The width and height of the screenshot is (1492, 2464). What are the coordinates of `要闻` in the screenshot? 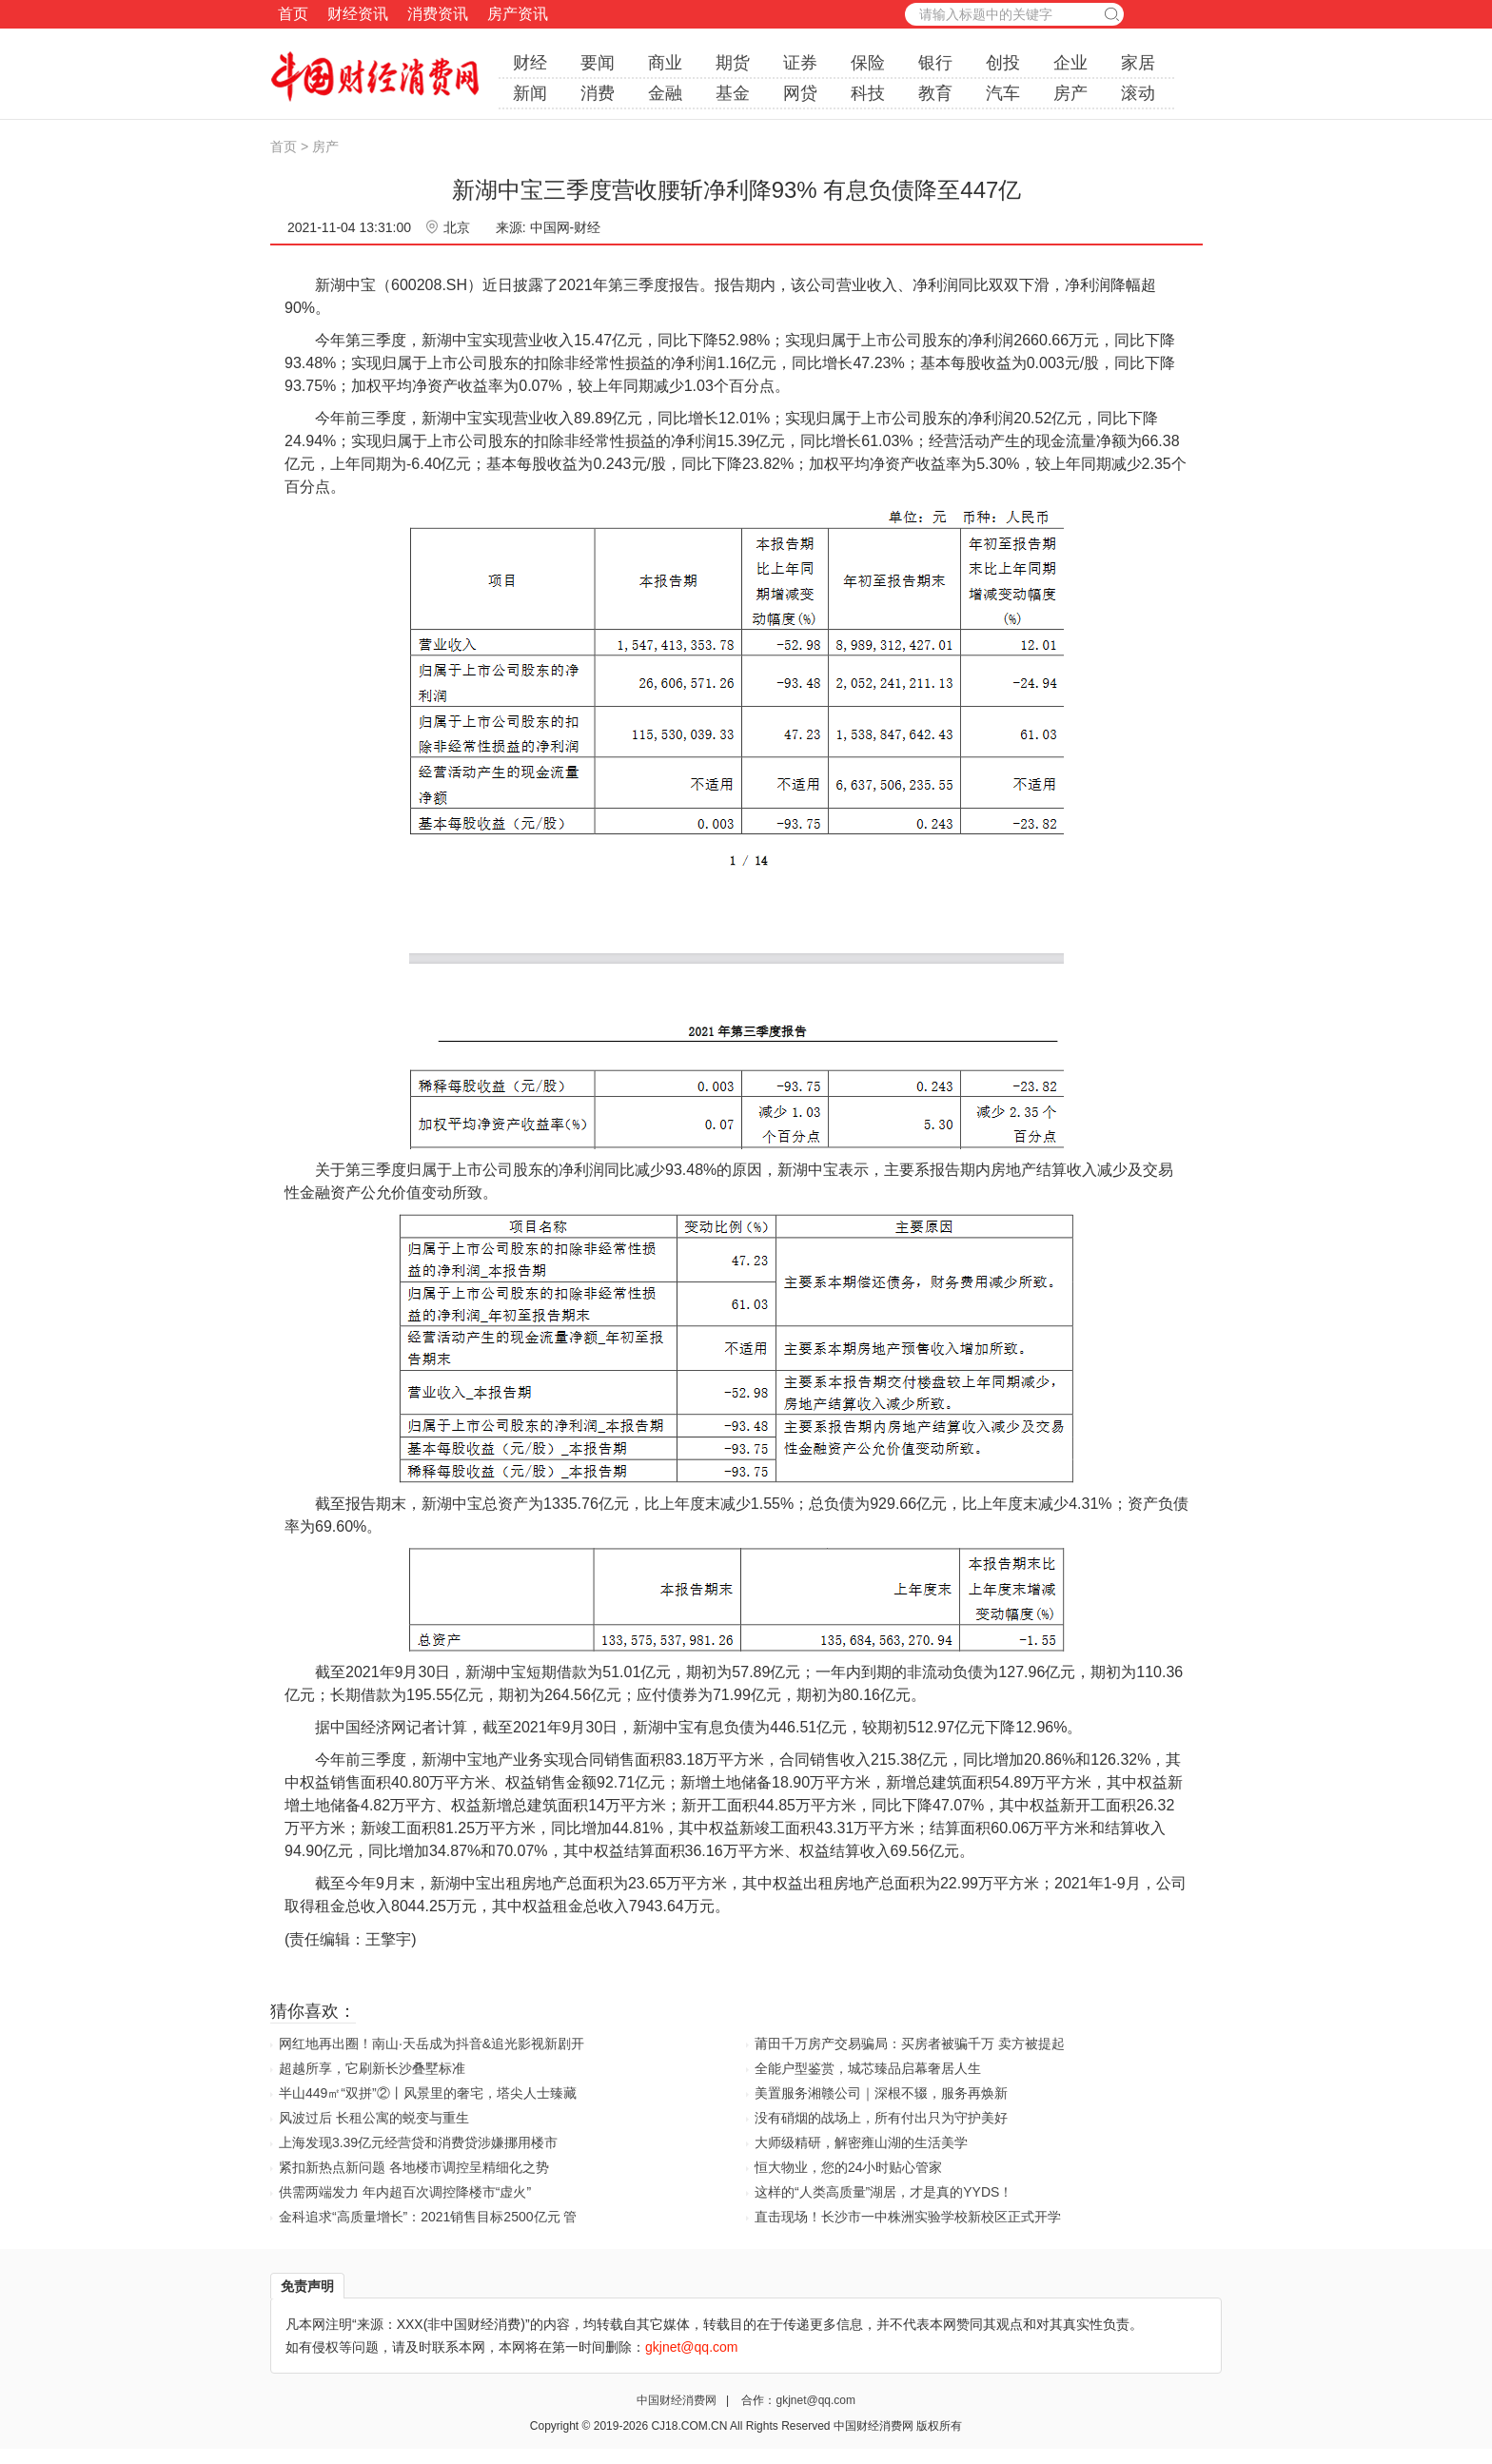 It's located at (597, 62).